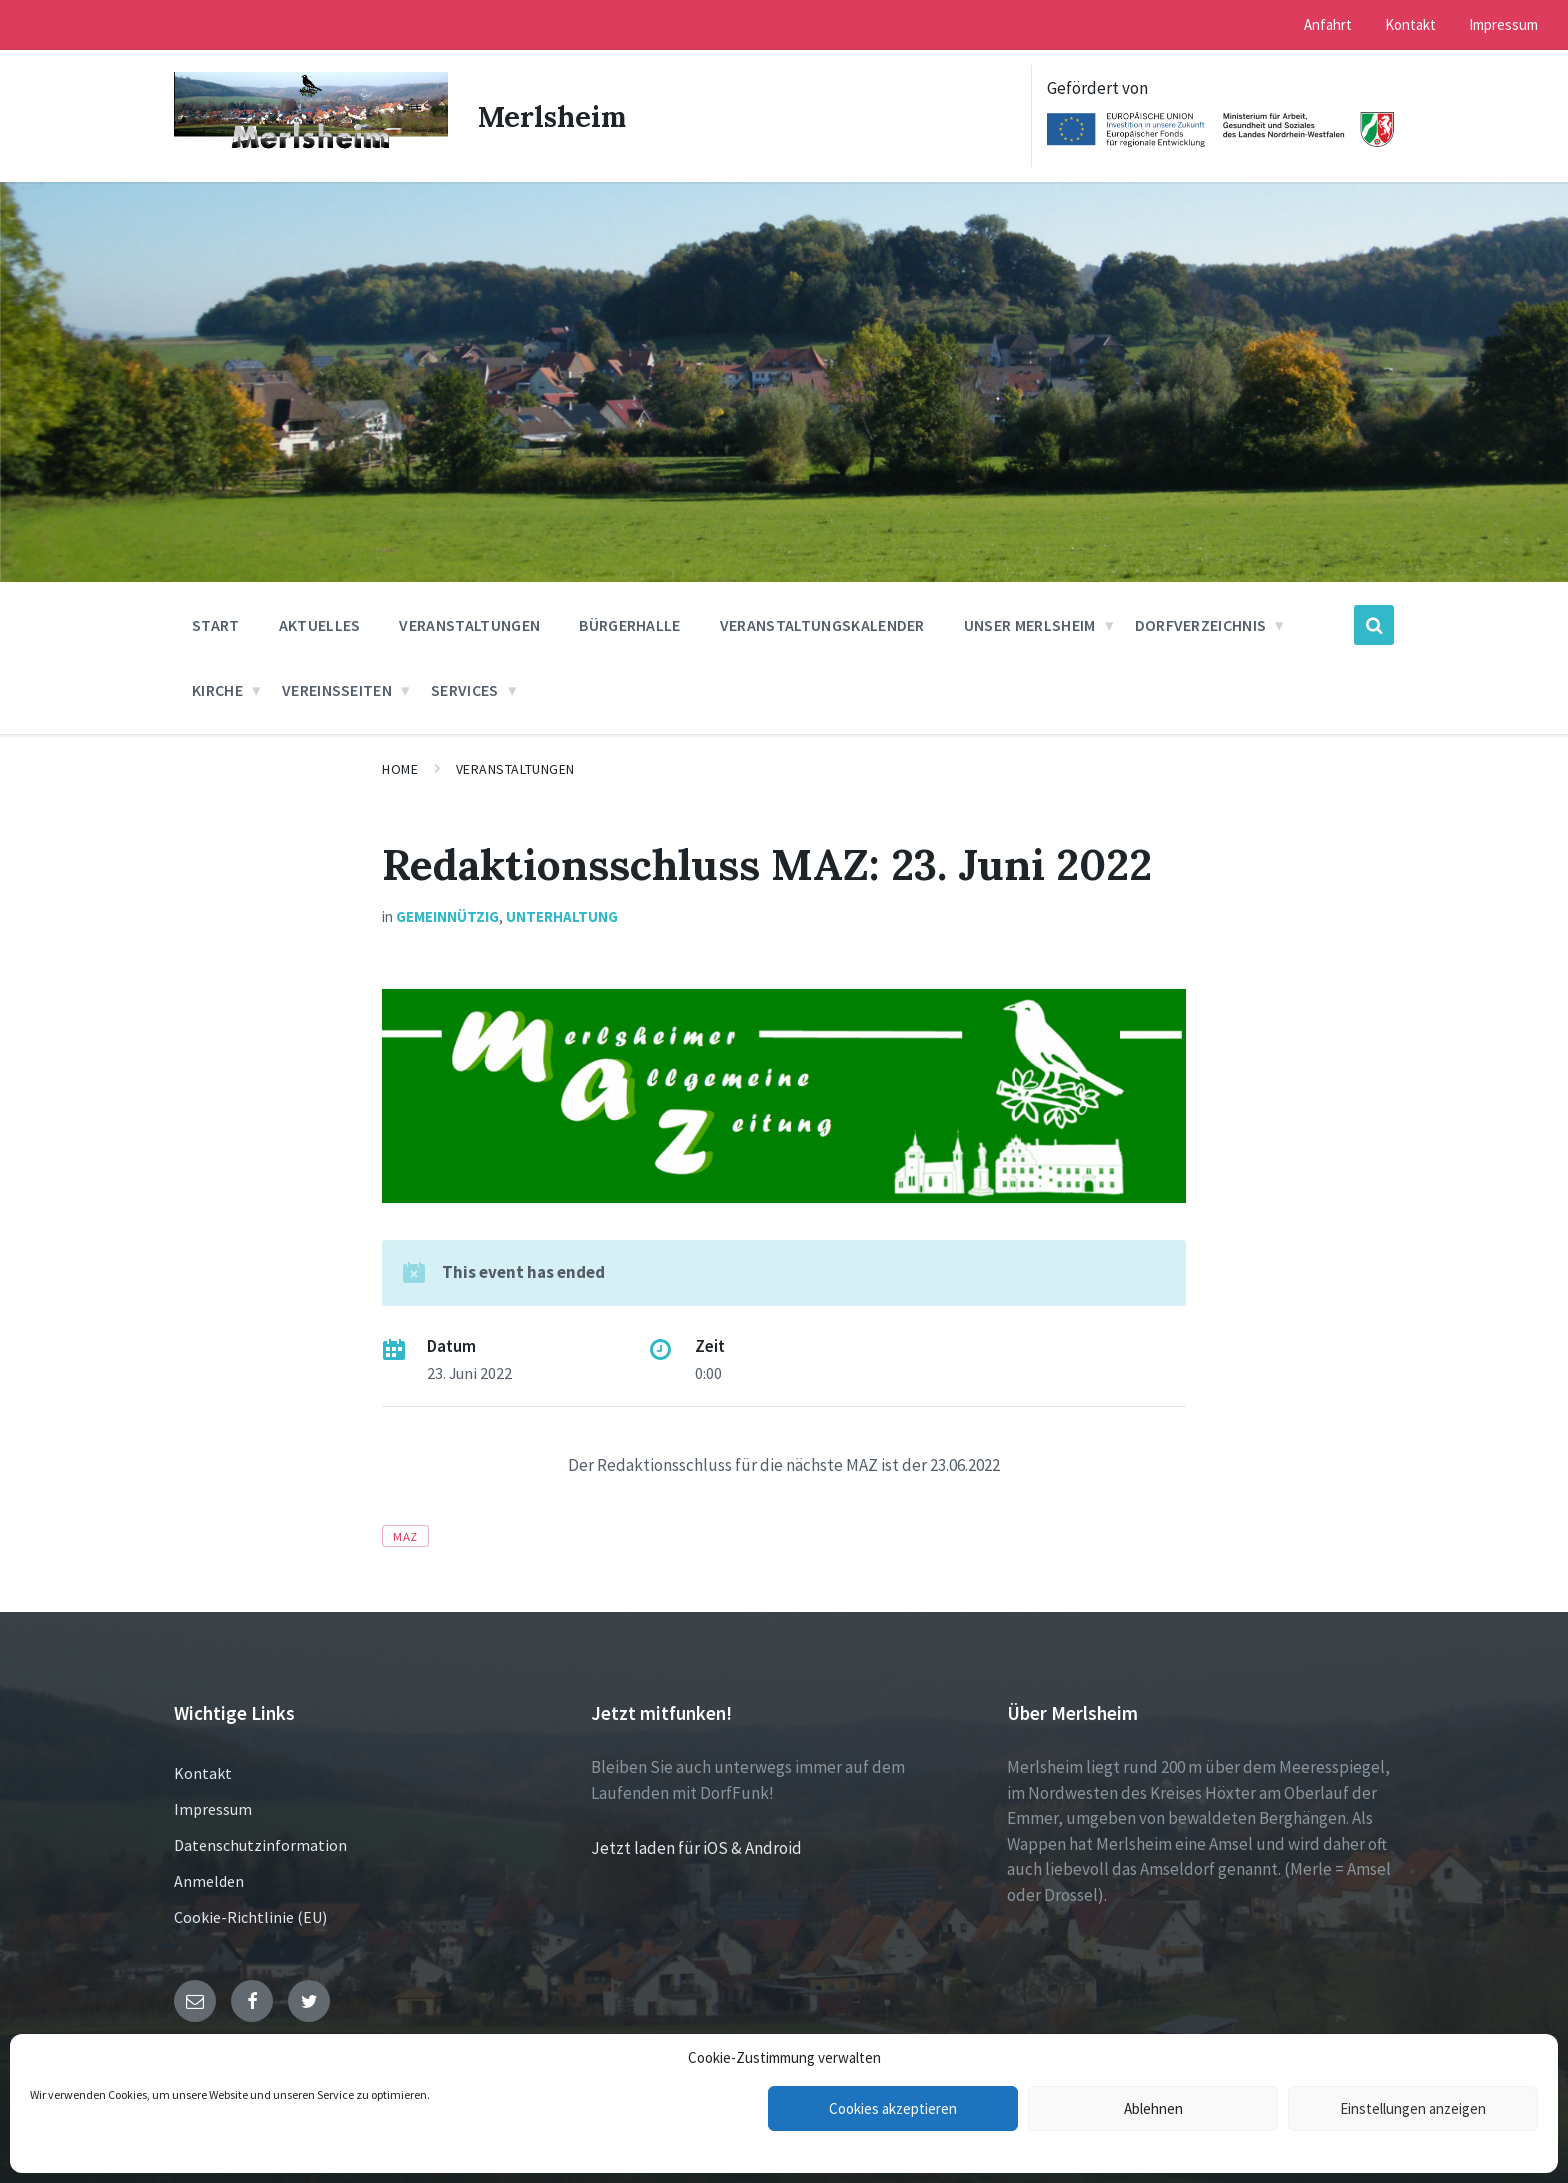 The image size is (1568, 2183). Describe the element at coordinates (250, 1917) in the screenshot. I see `Cookie-Richtlinie (EU)` at that location.